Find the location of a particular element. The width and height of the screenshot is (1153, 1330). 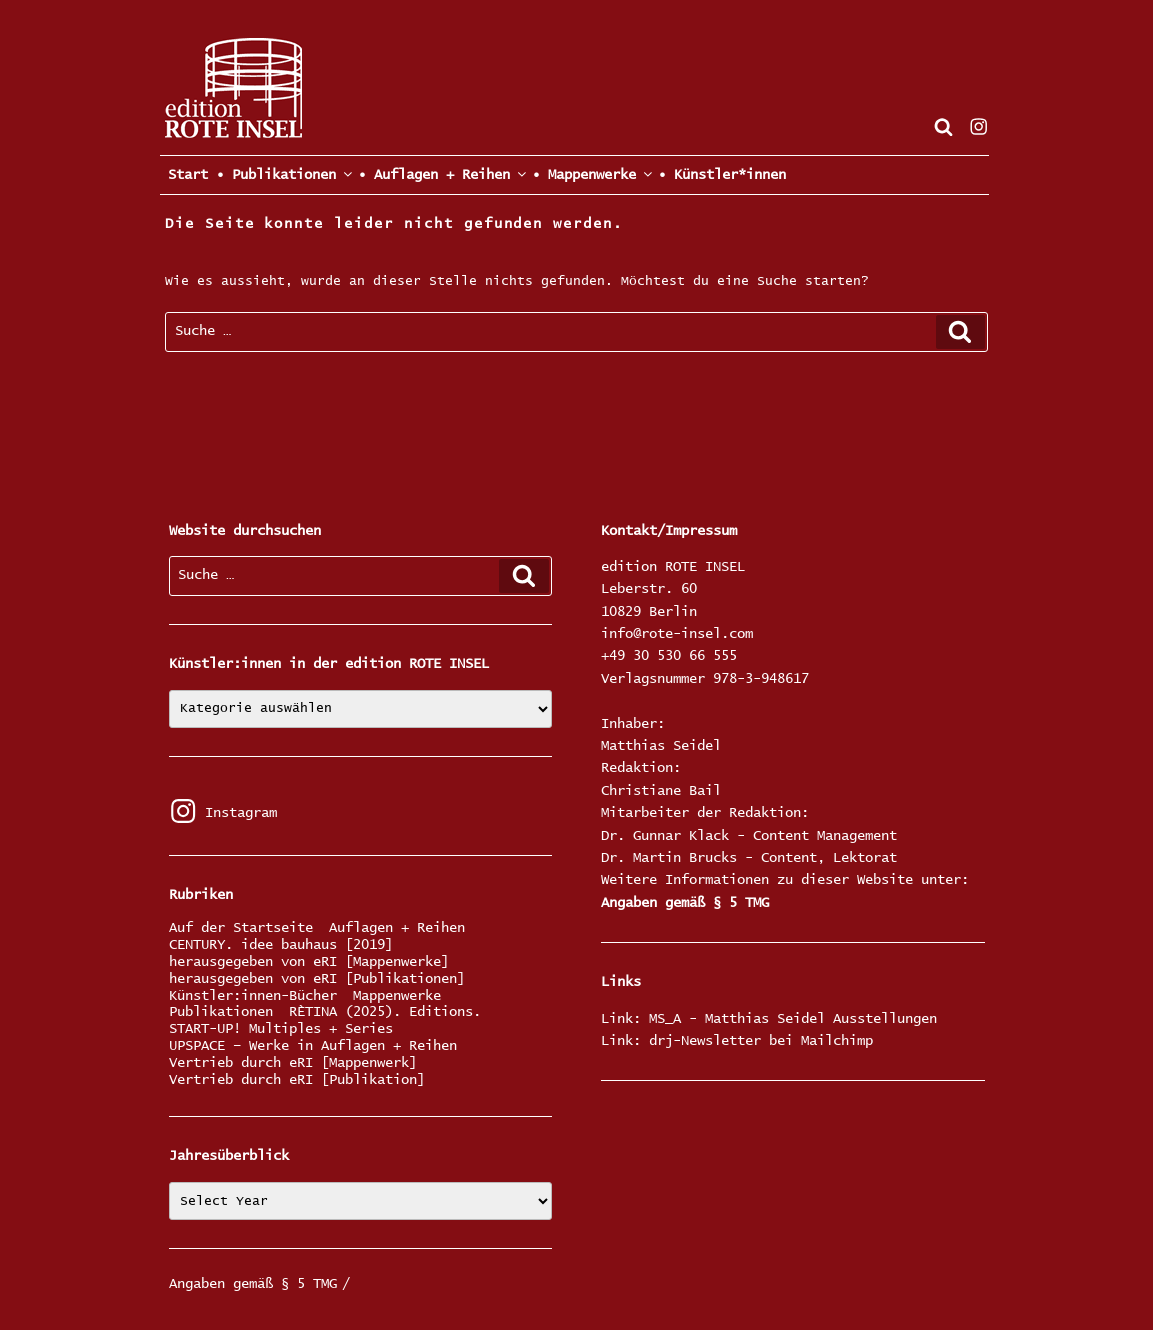

Start is located at coordinates (184, 175).